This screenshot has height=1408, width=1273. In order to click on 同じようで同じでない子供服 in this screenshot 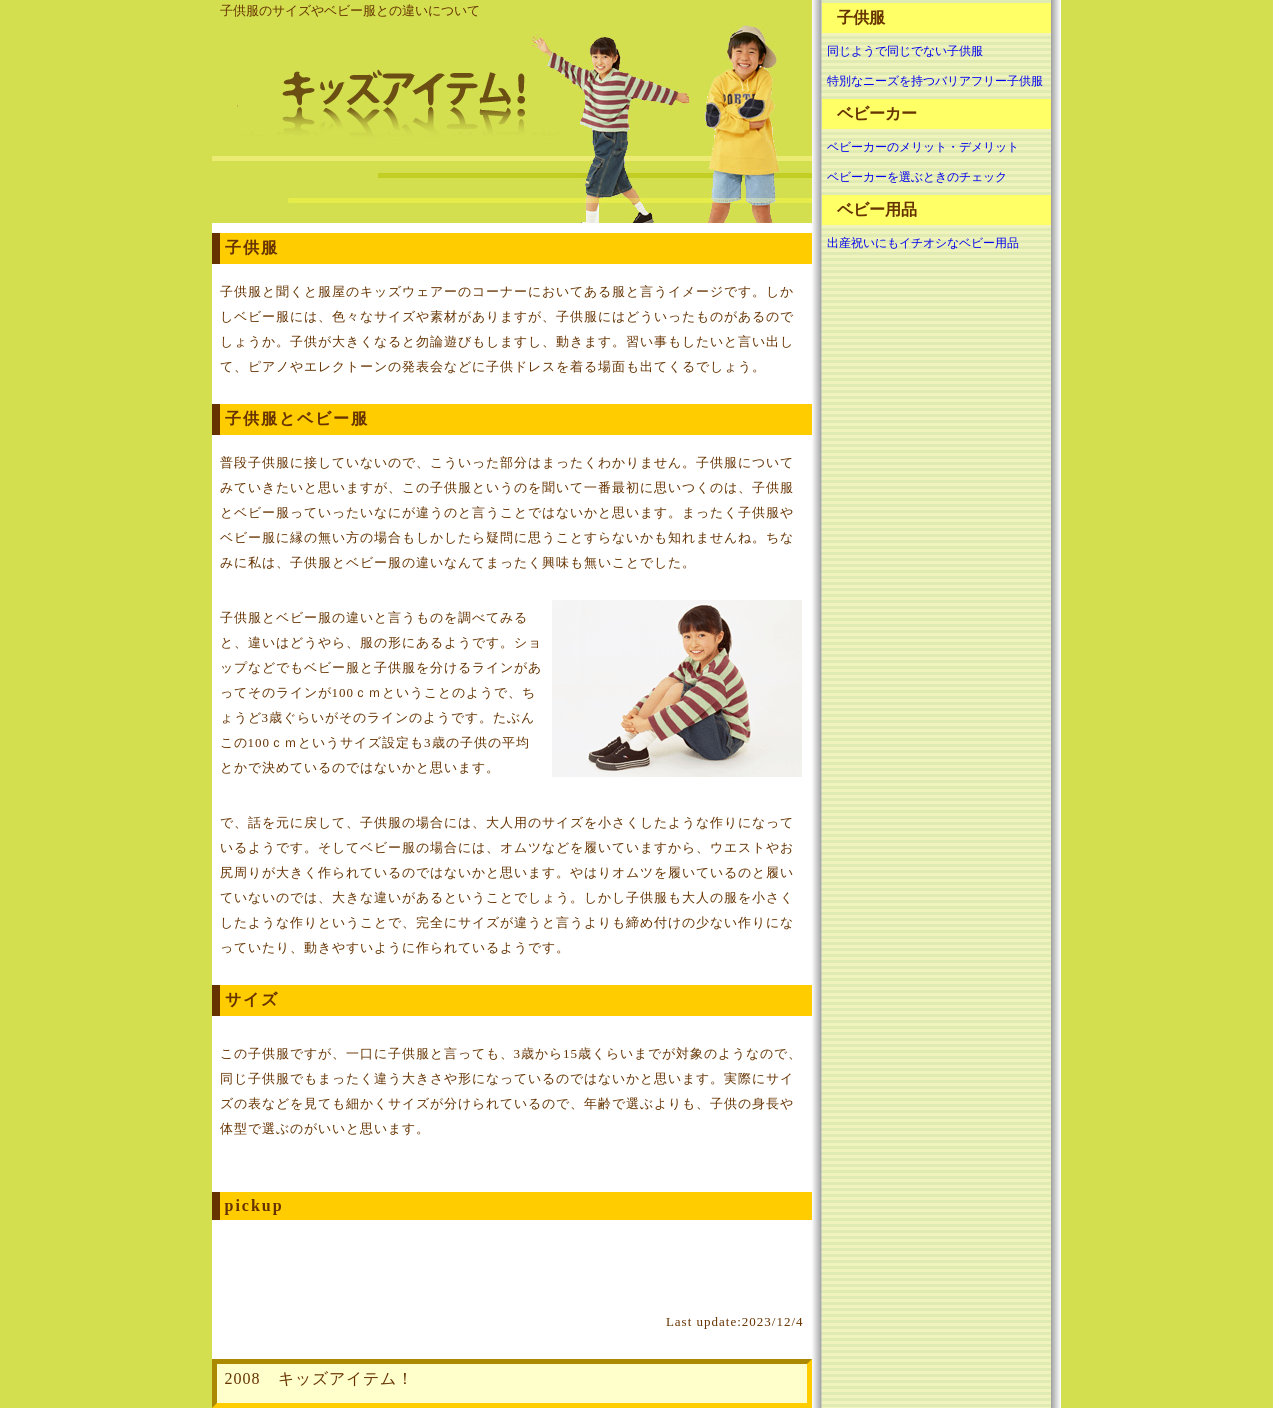, I will do `click(905, 51)`.